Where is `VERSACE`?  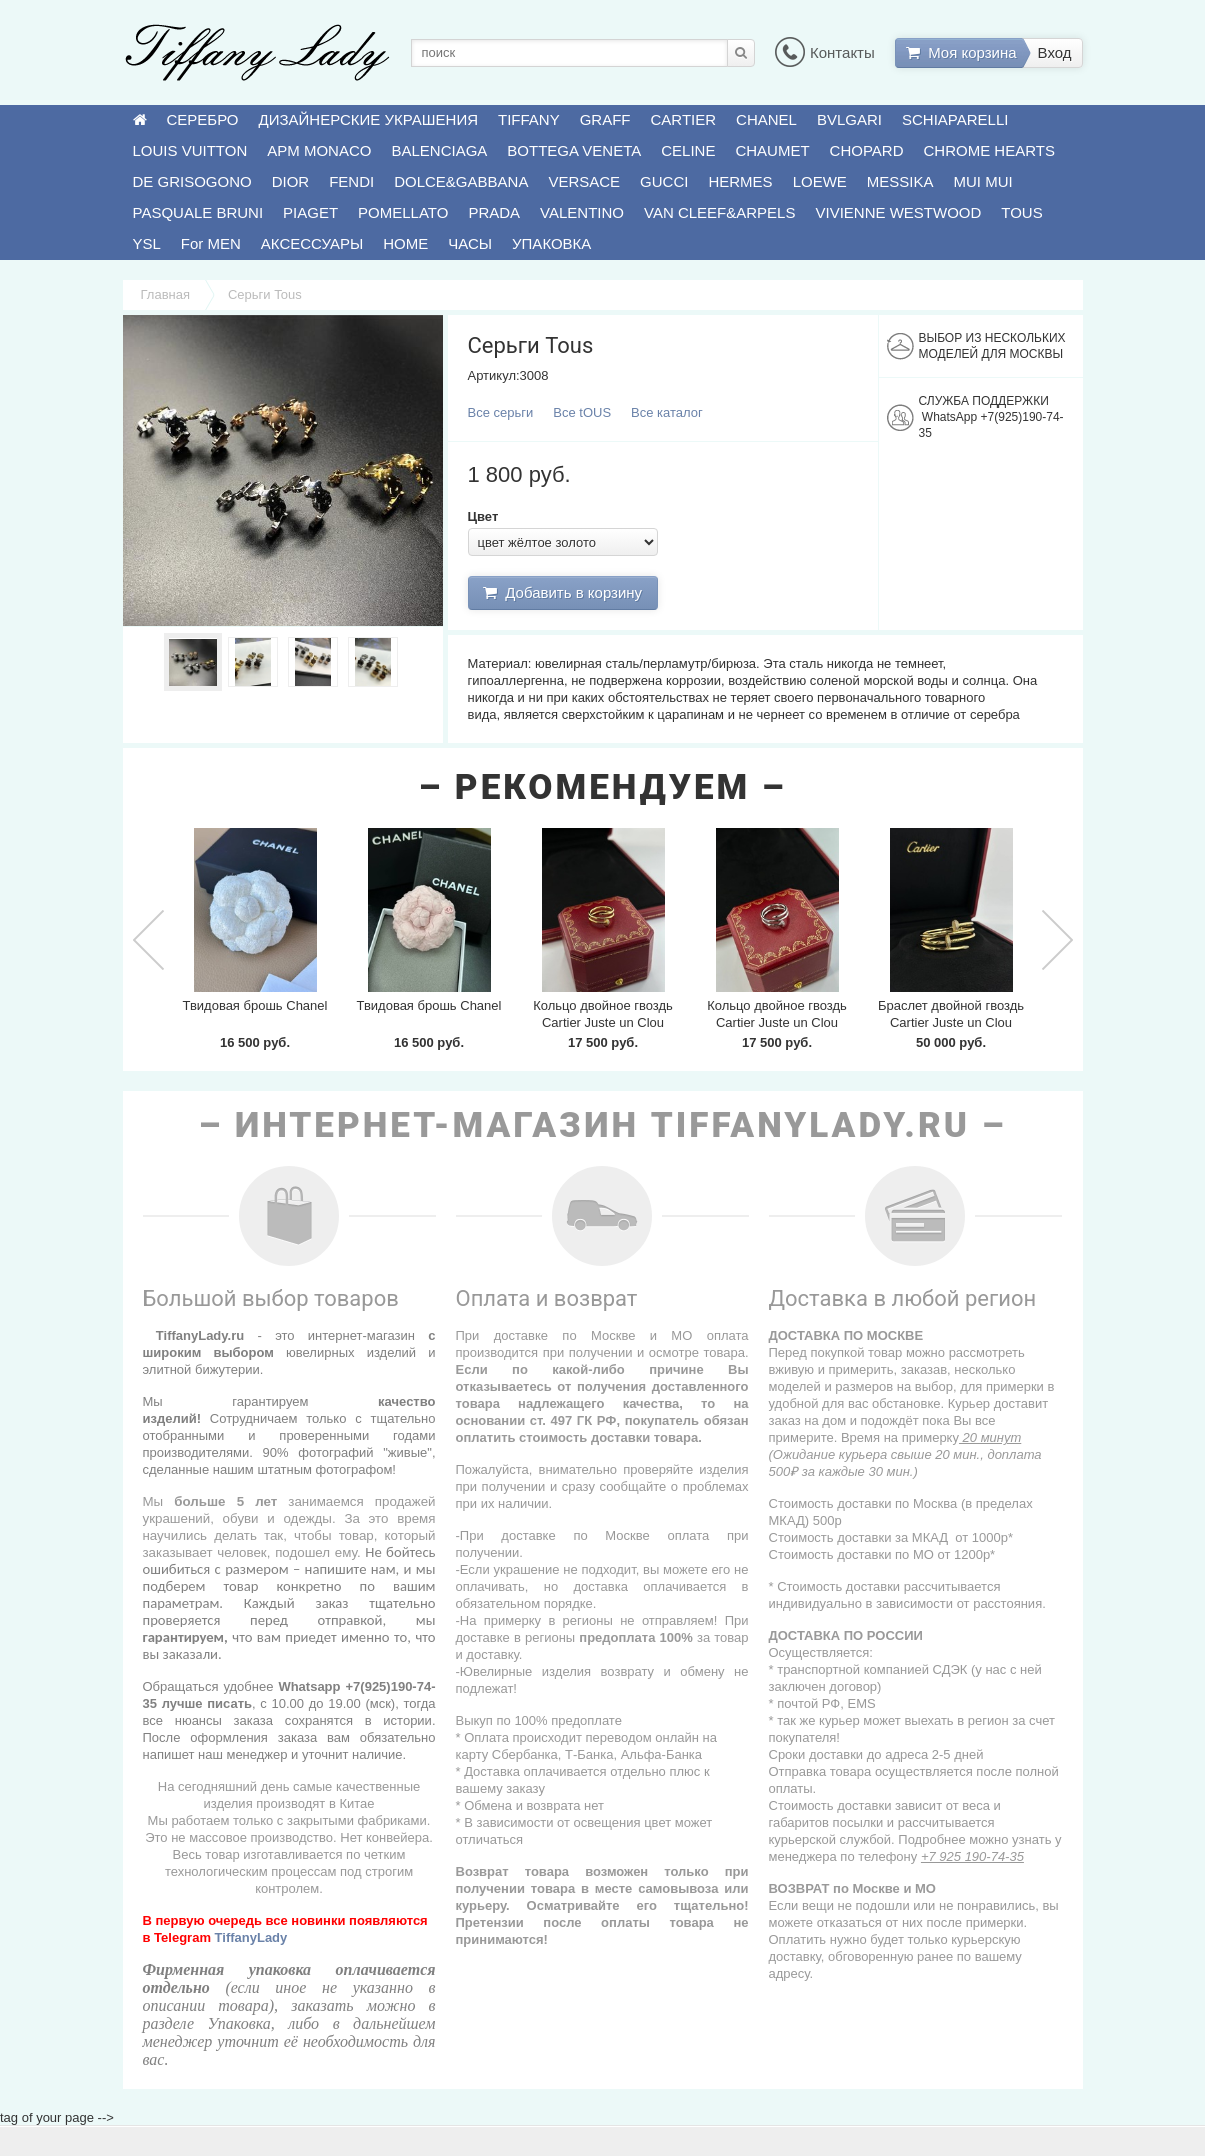 VERSACE is located at coordinates (584, 181).